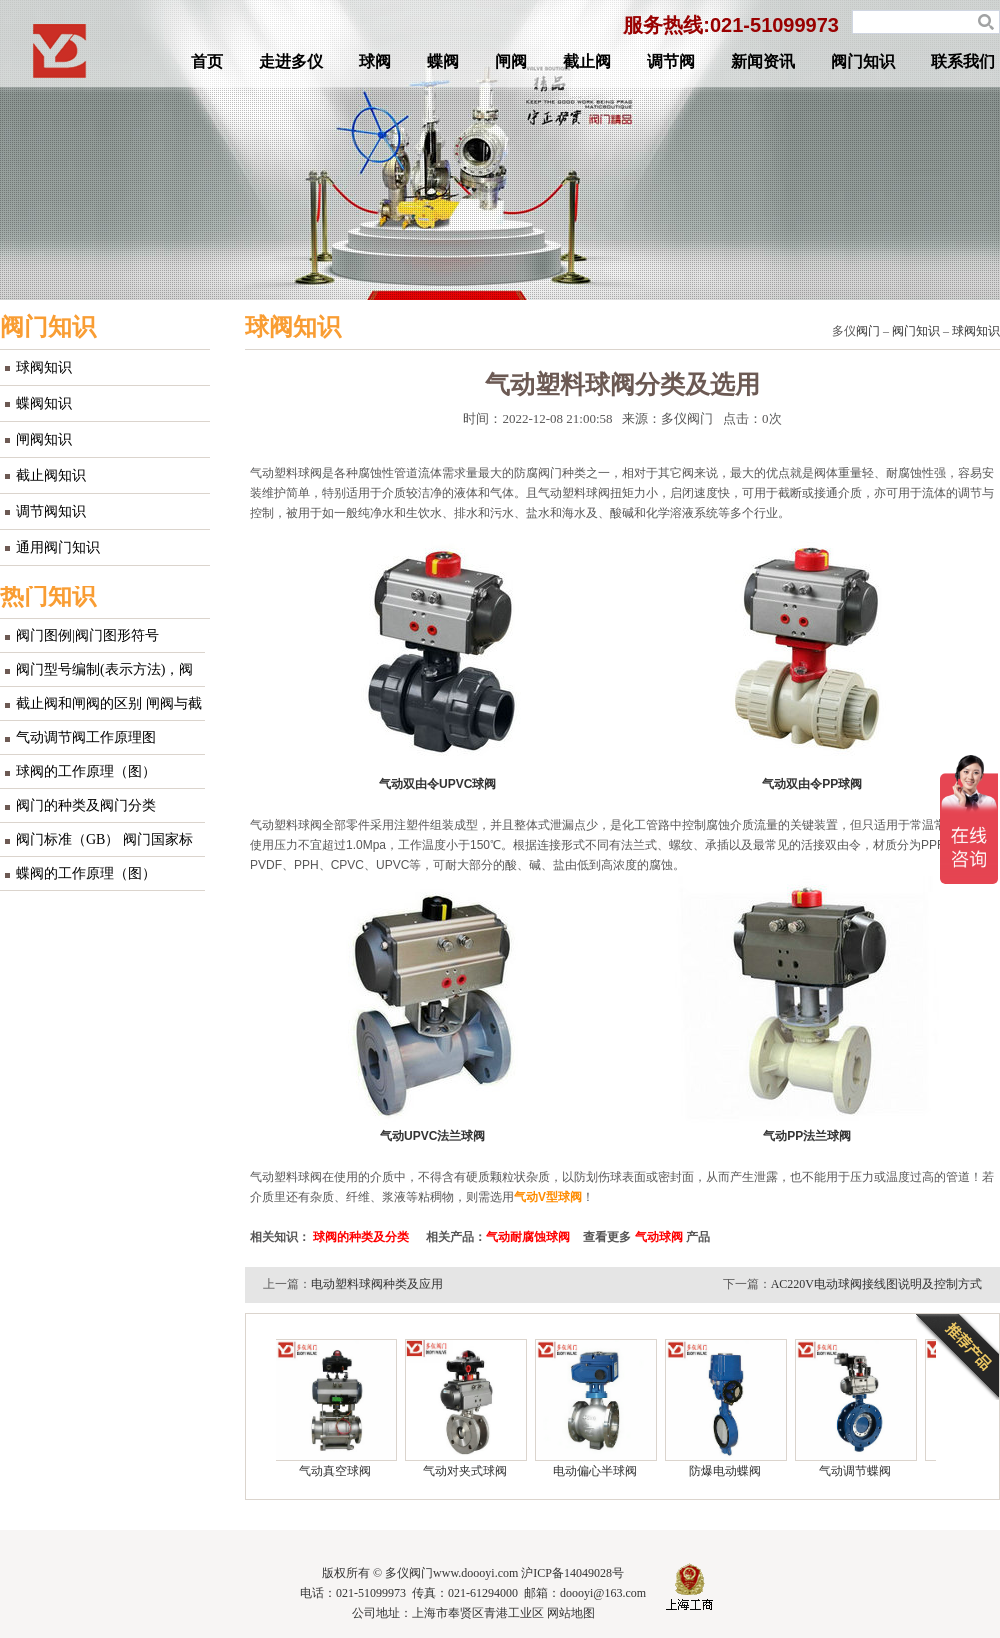 This screenshot has width=1000, height=1638. Describe the element at coordinates (587, 61) in the screenshot. I see `截止阀` at that location.